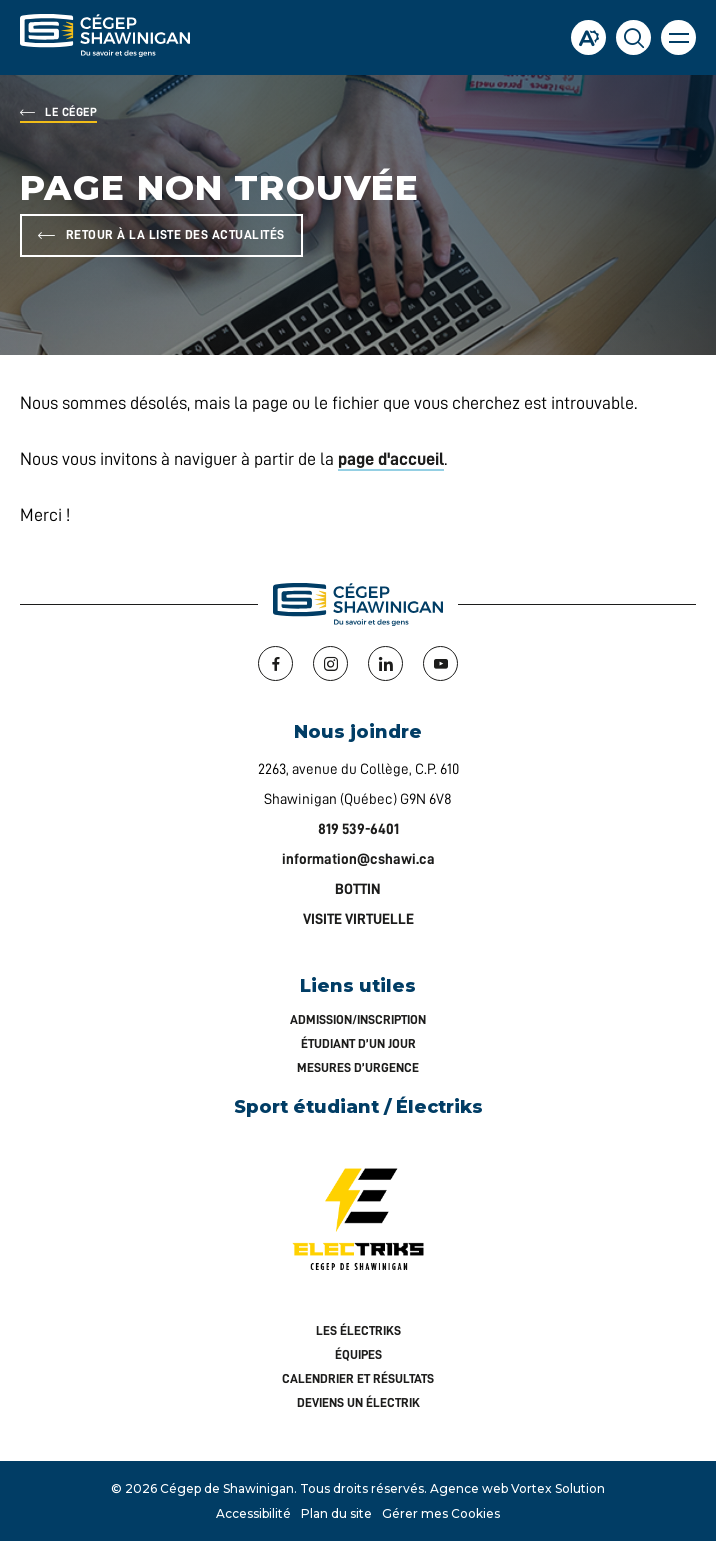 The width and height of the screenshot is (716, 1541). I want to click on [button], so click(678, 37).